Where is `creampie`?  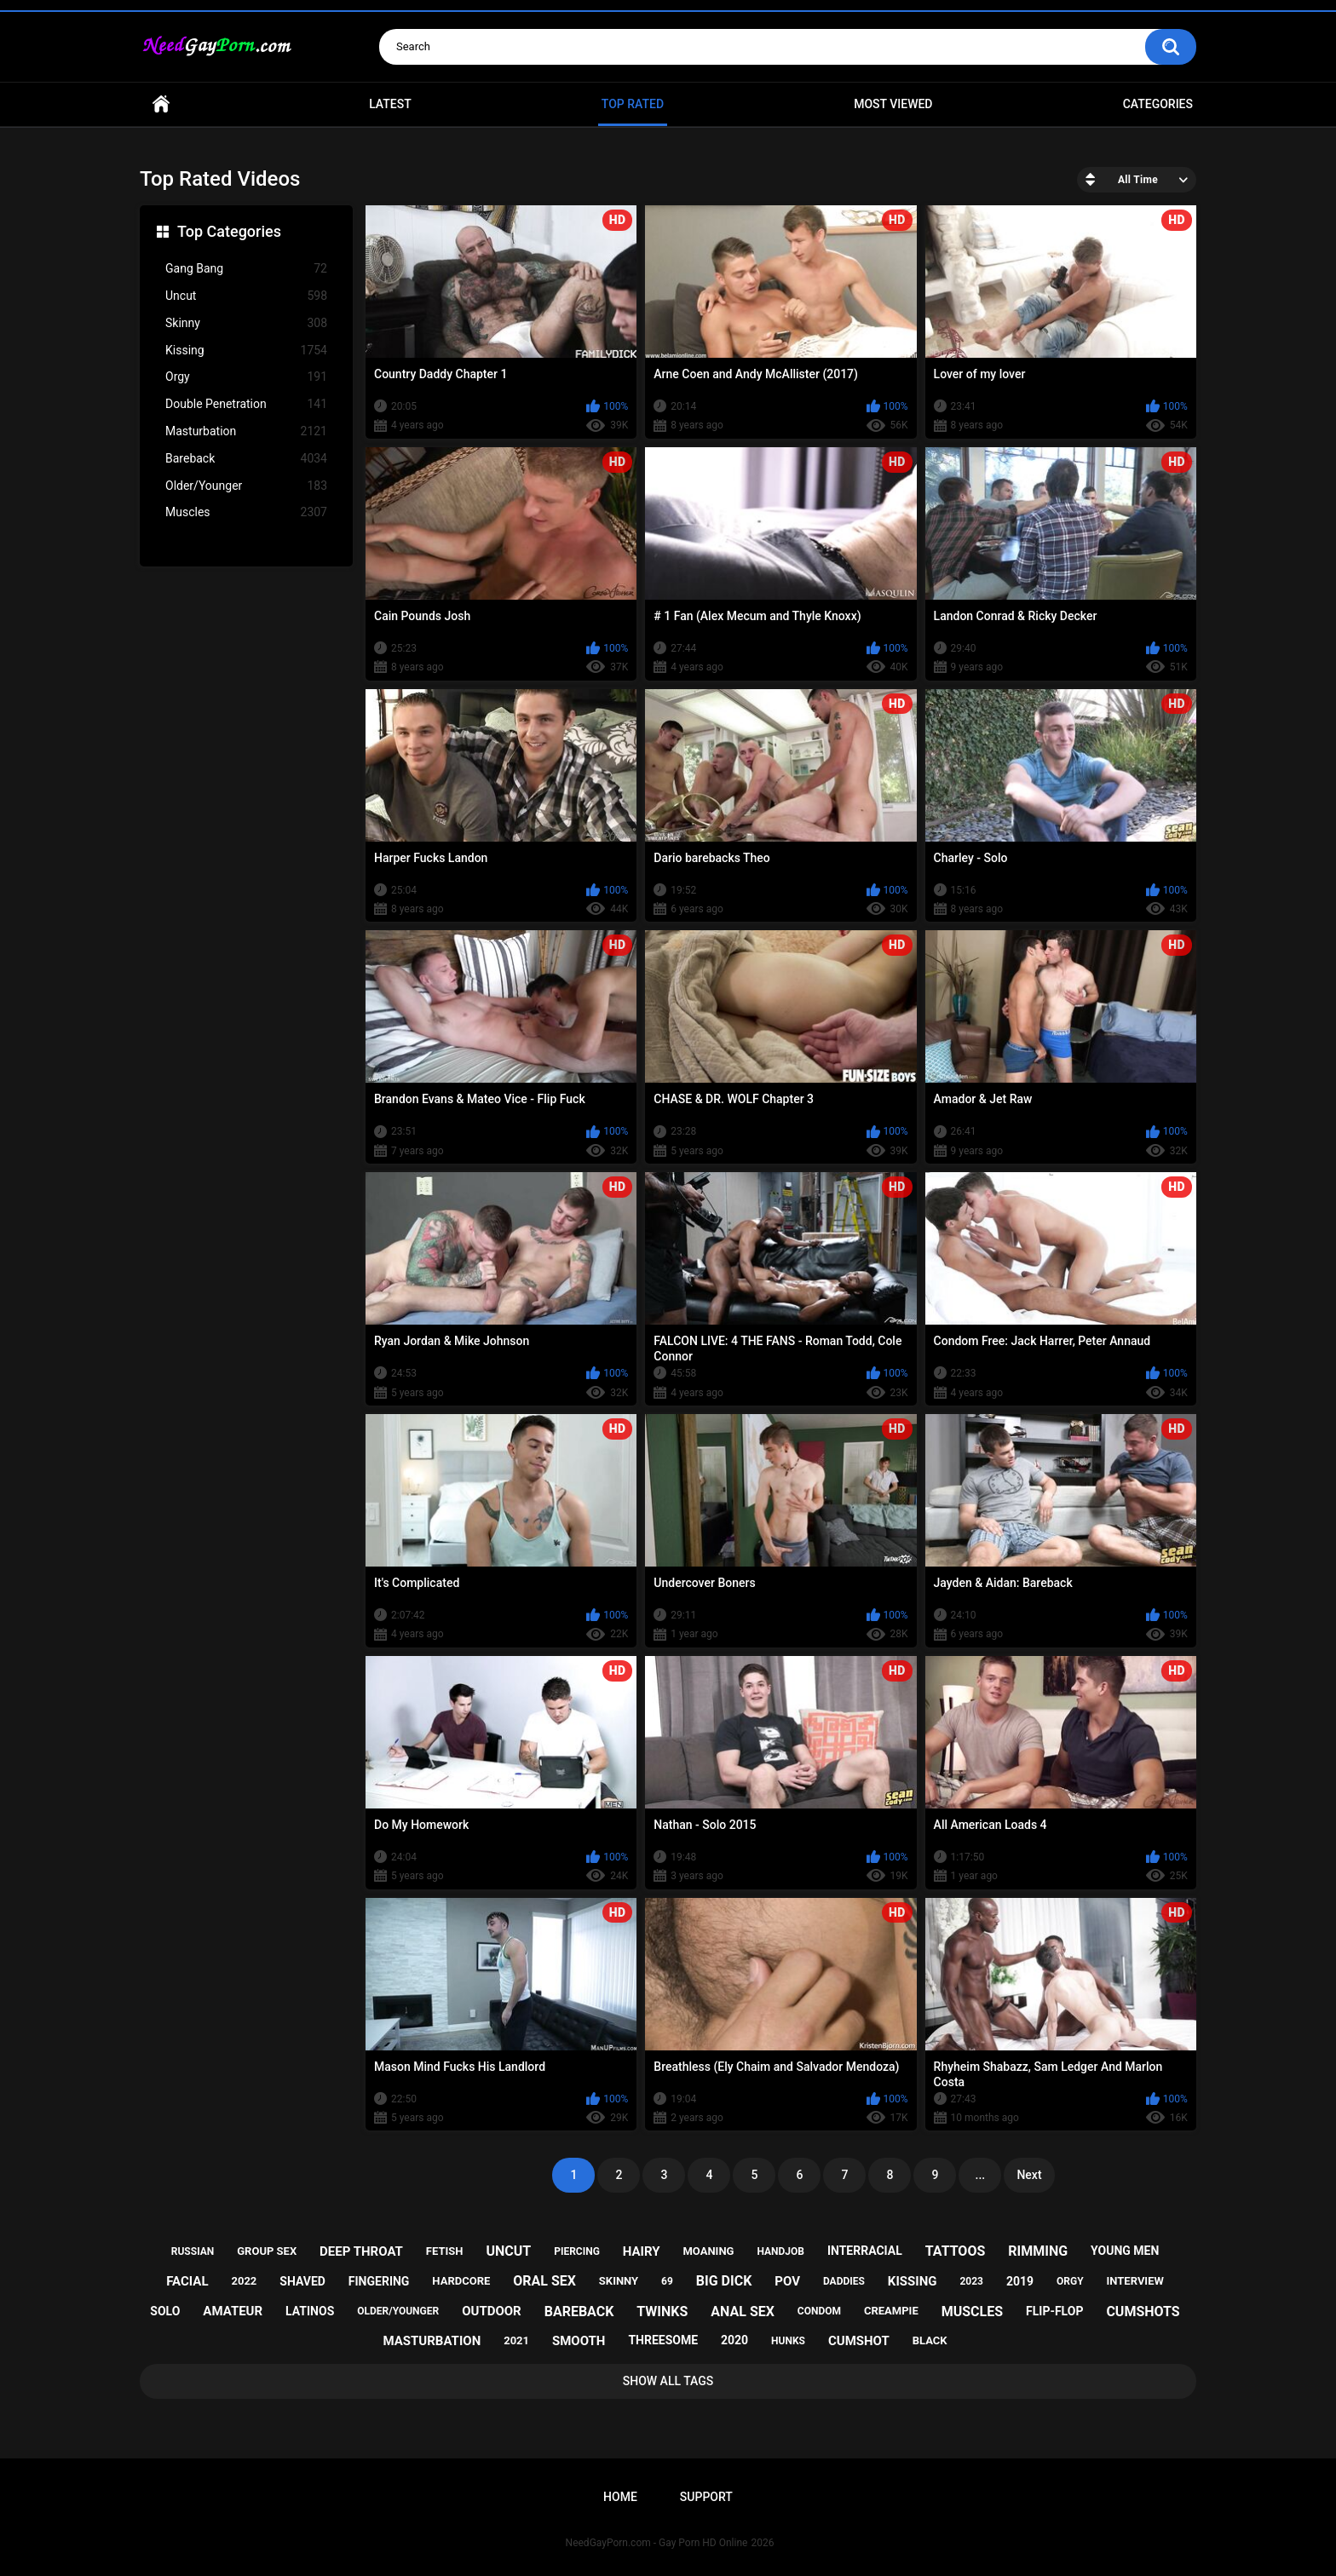
creampie is located at coordinates (891, 2310).